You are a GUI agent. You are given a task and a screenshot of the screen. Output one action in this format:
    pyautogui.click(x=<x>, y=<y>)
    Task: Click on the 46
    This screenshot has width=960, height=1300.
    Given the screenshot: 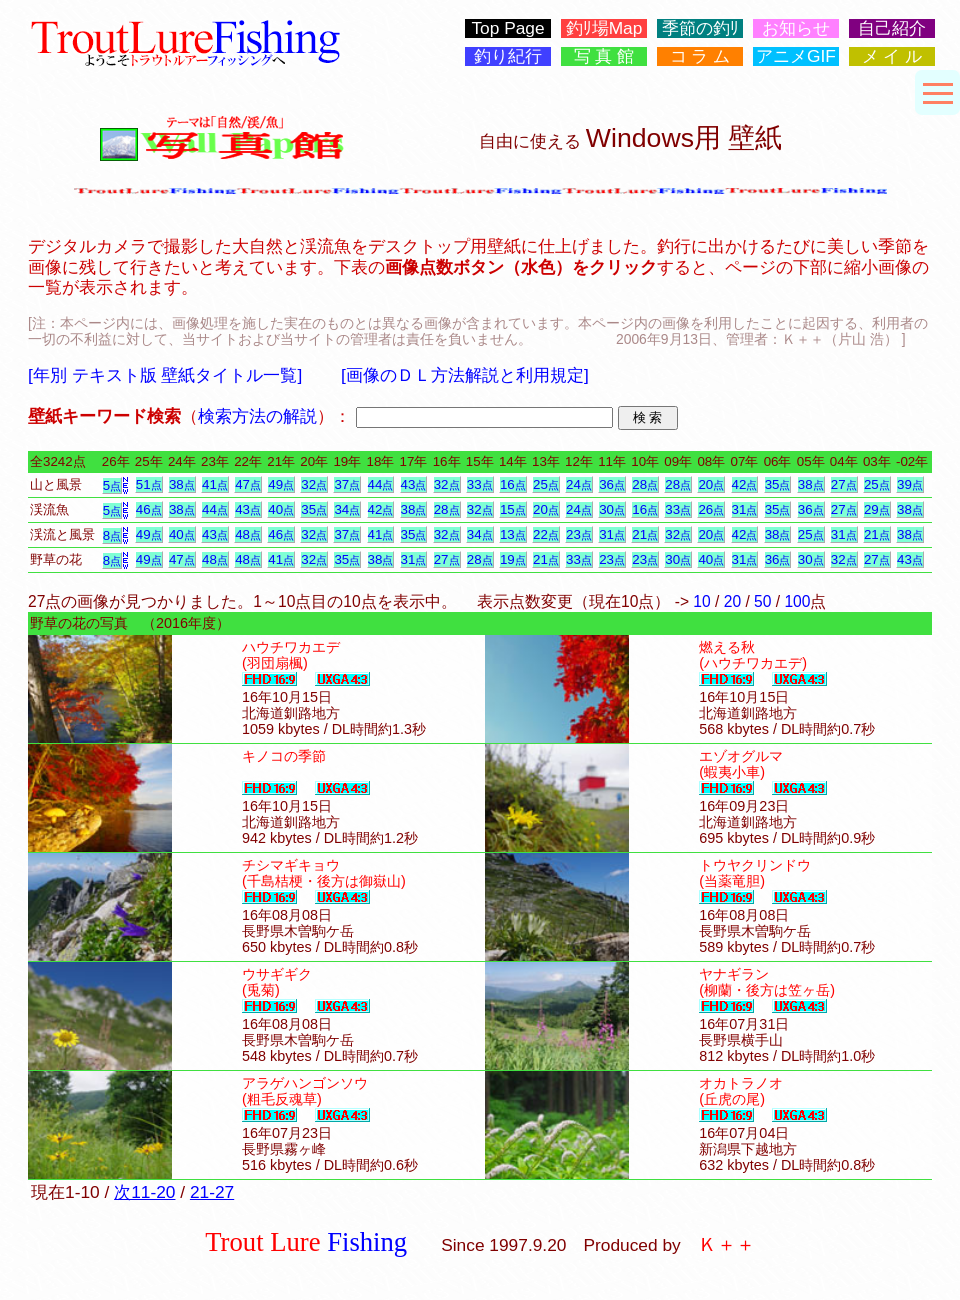 What is the action you would take?
    pyautogui.click(x=149, y=509)
    